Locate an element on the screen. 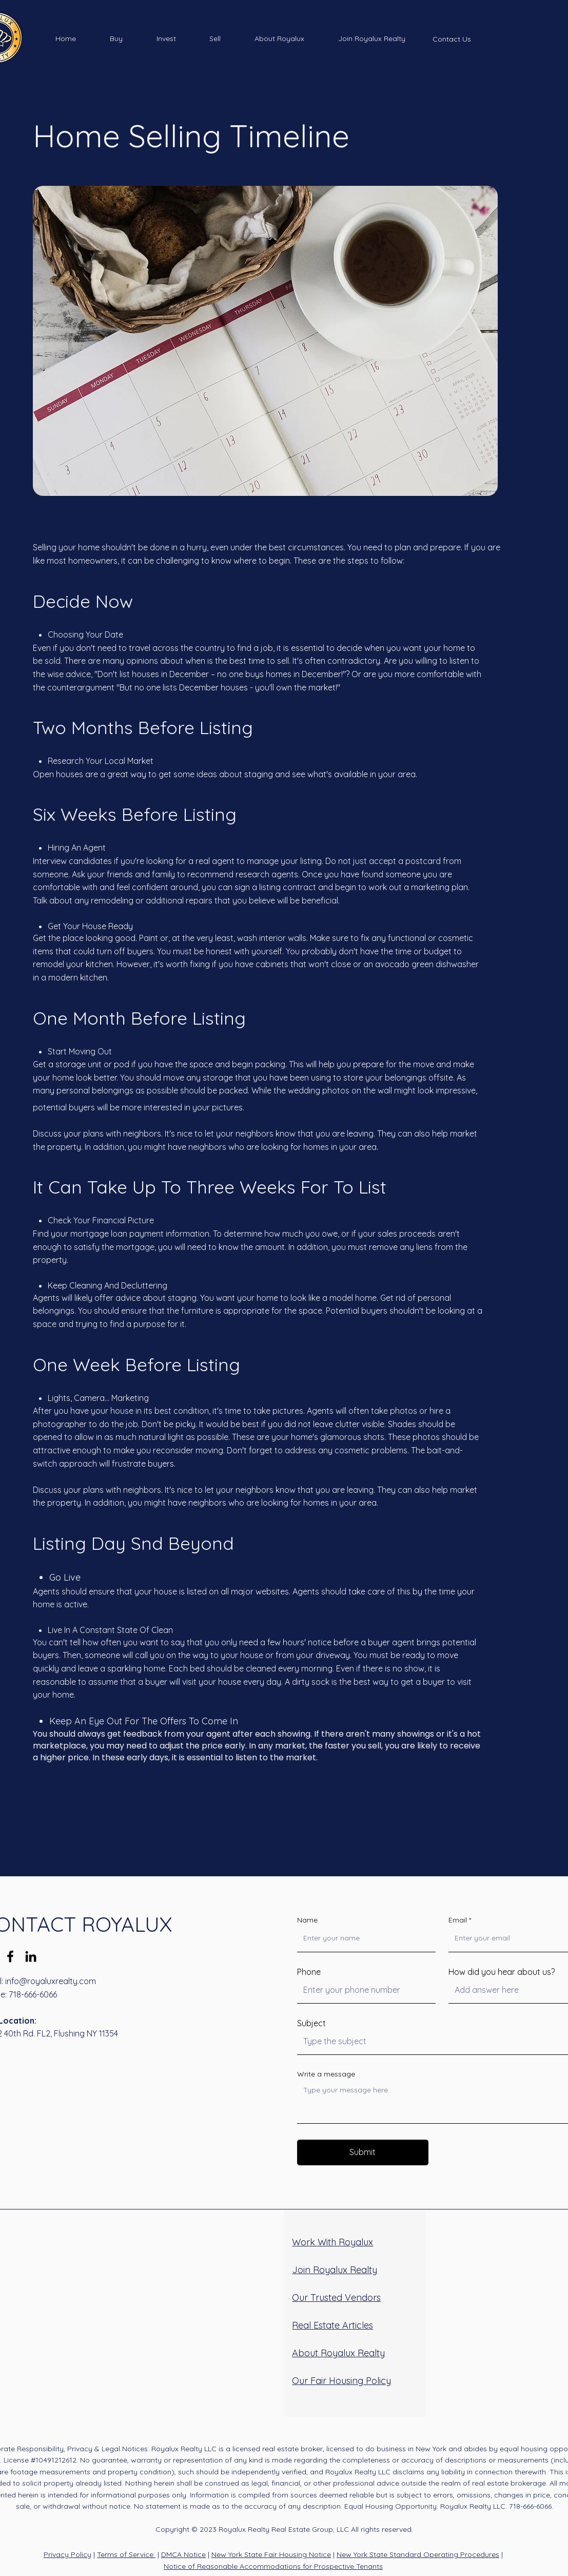  New York State Standard Operating Procedures is located at coordinates (418, 2554).